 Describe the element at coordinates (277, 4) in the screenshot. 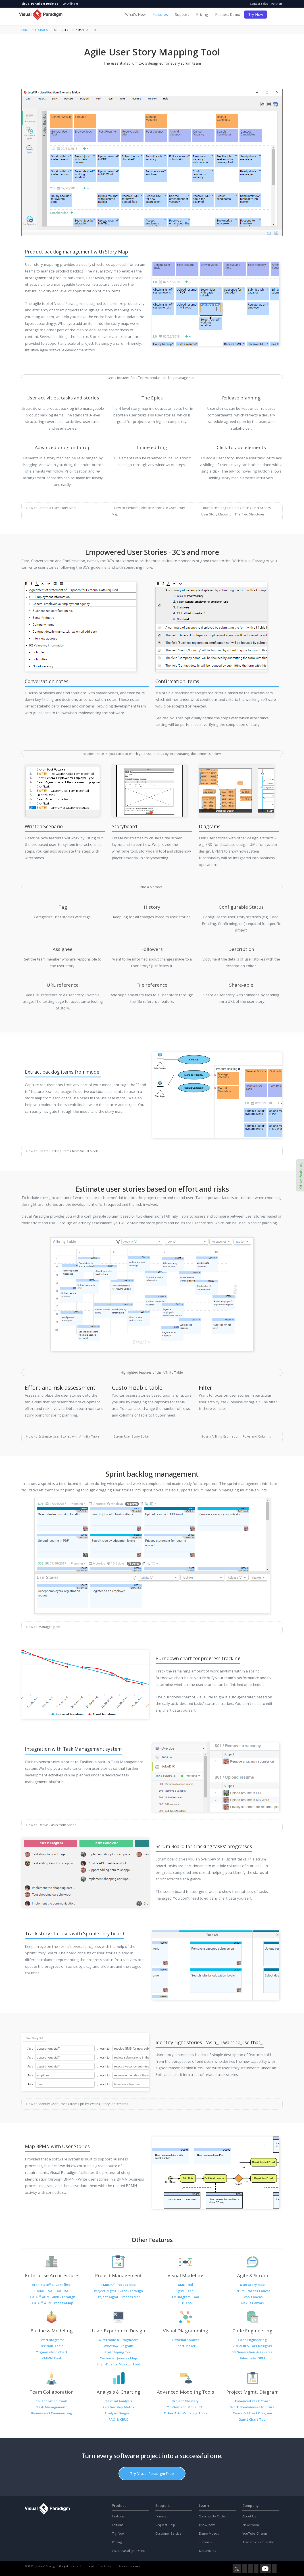

I see `Partners` at that location.